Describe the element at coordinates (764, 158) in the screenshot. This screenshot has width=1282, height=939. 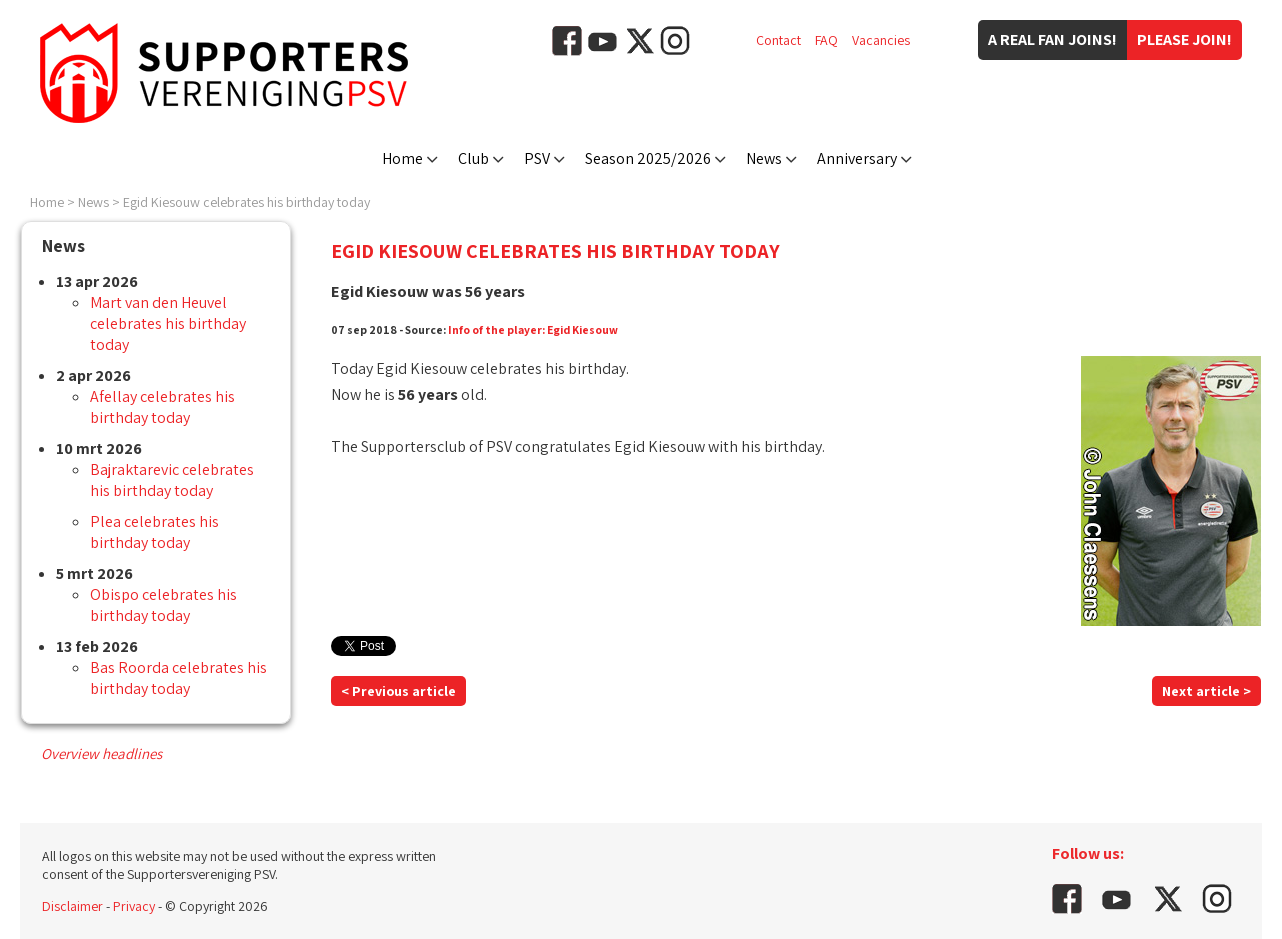
I see `News` at that location.